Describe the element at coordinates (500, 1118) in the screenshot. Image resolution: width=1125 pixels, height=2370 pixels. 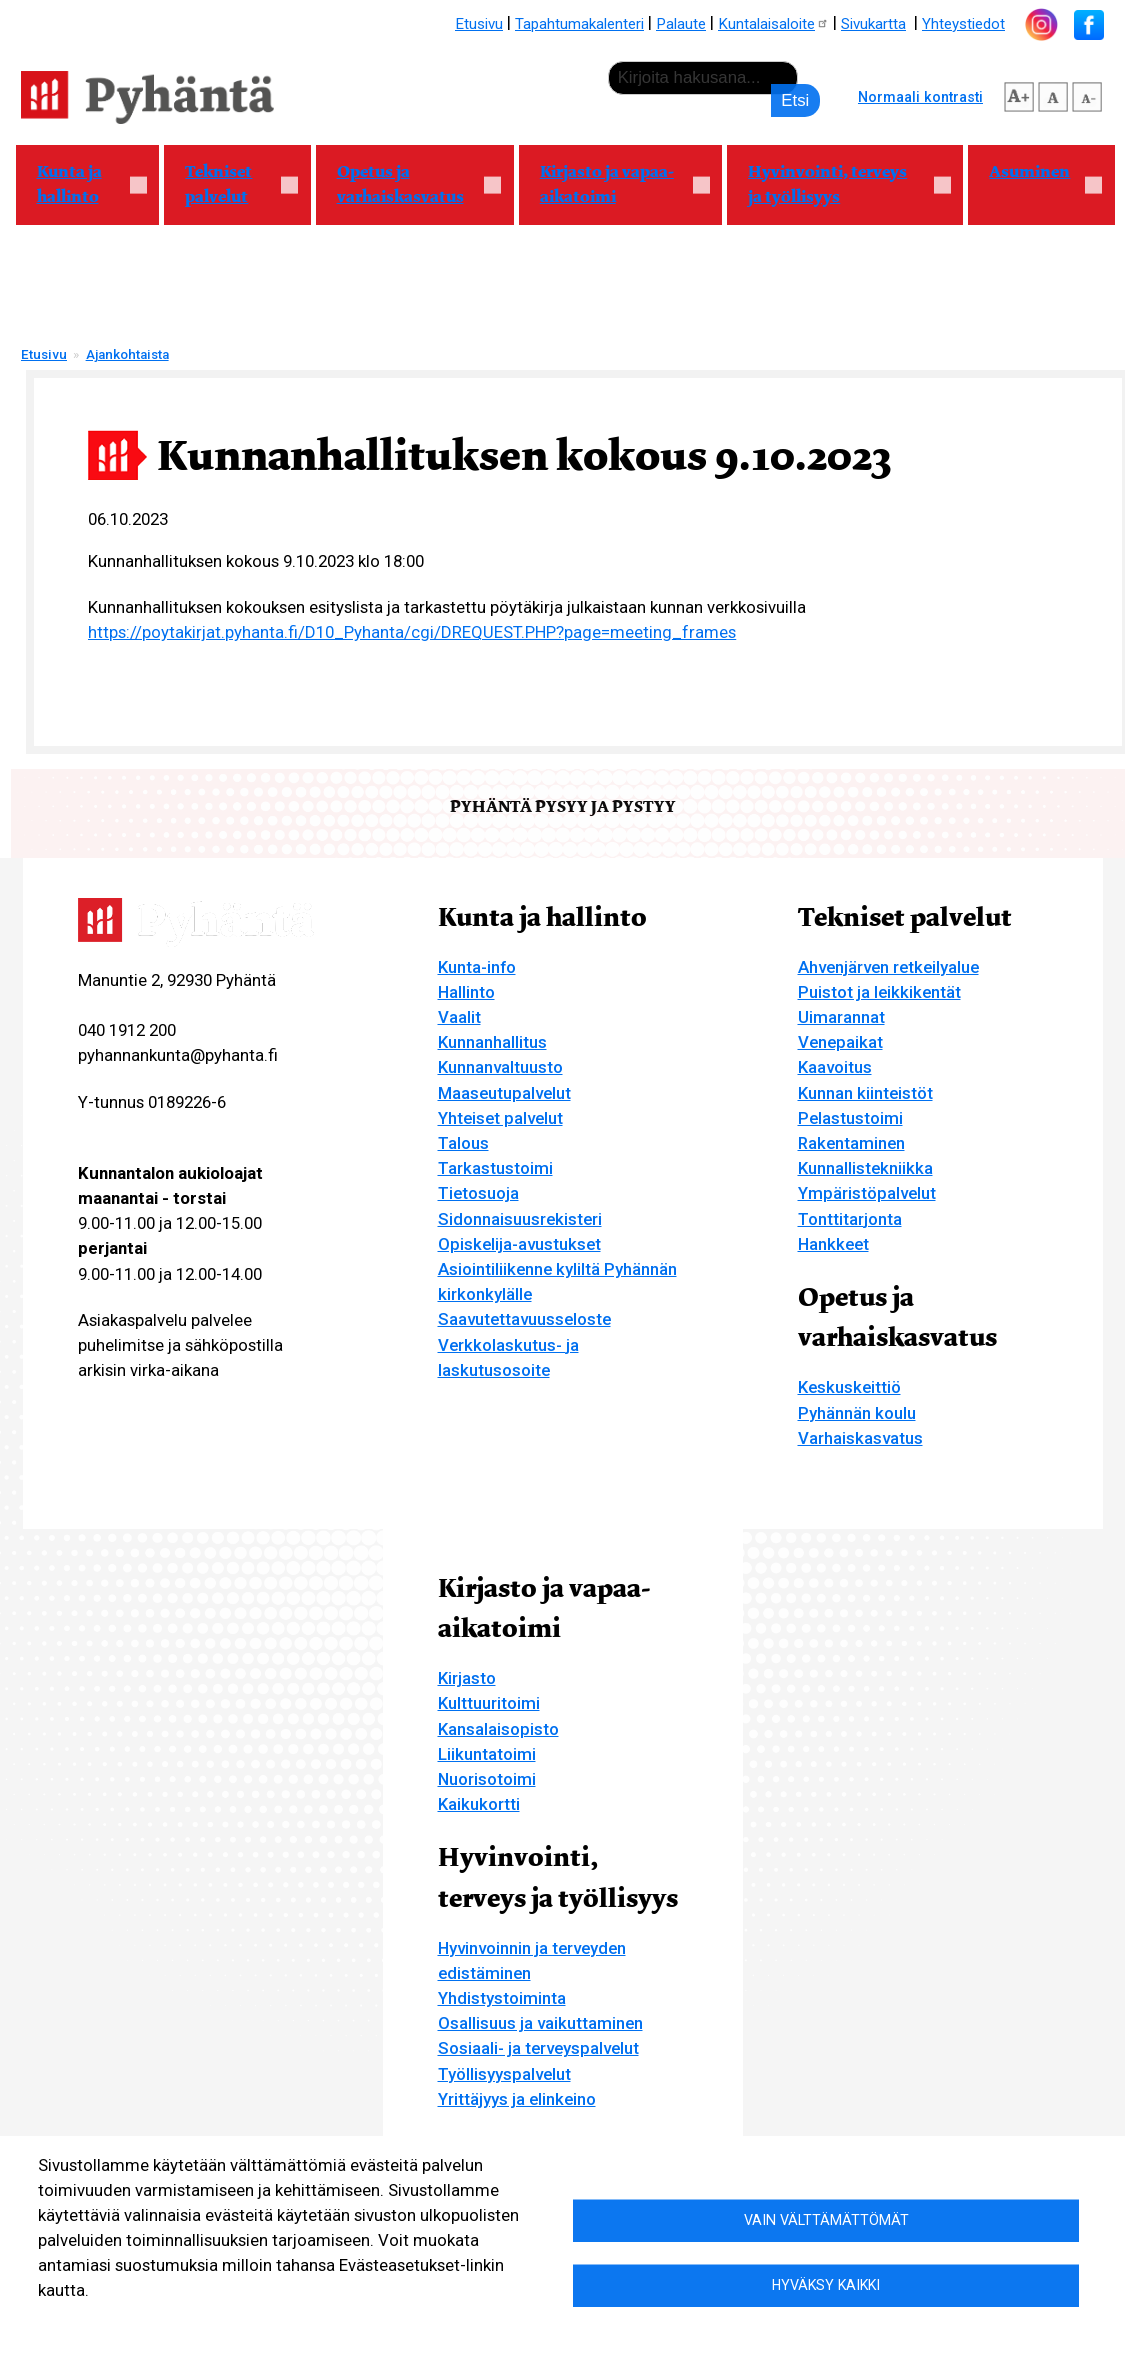
I see `Yhteiset palvelut` at that location.